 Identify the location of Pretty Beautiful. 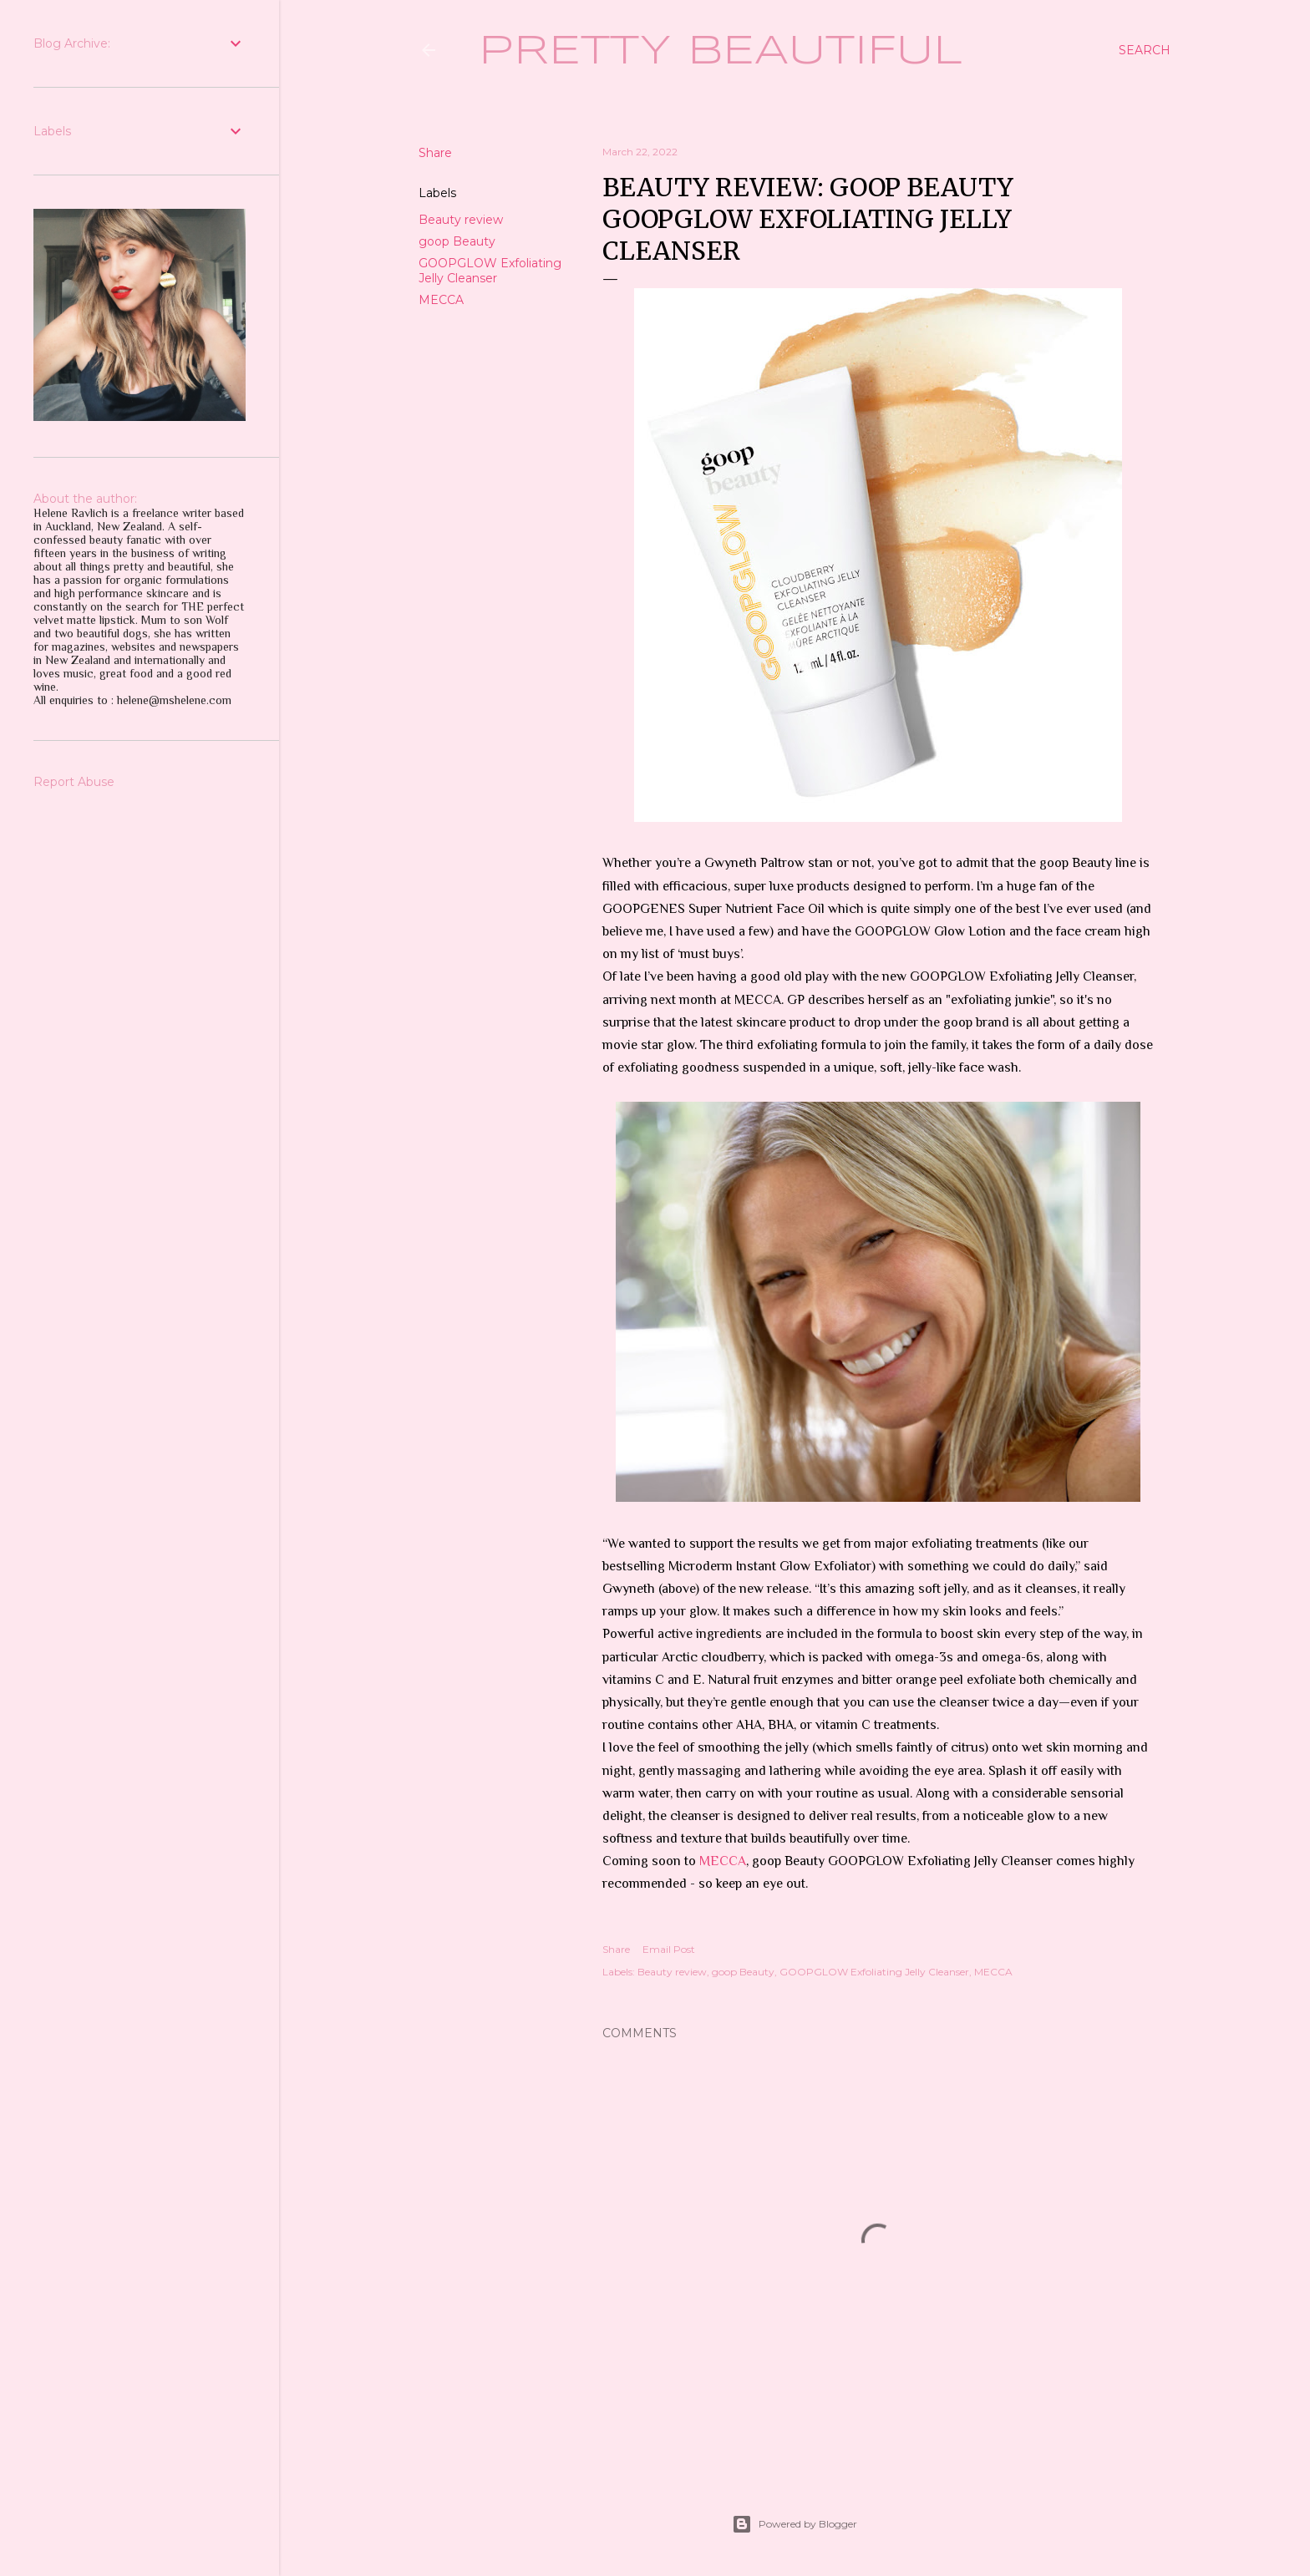
(720, 52).